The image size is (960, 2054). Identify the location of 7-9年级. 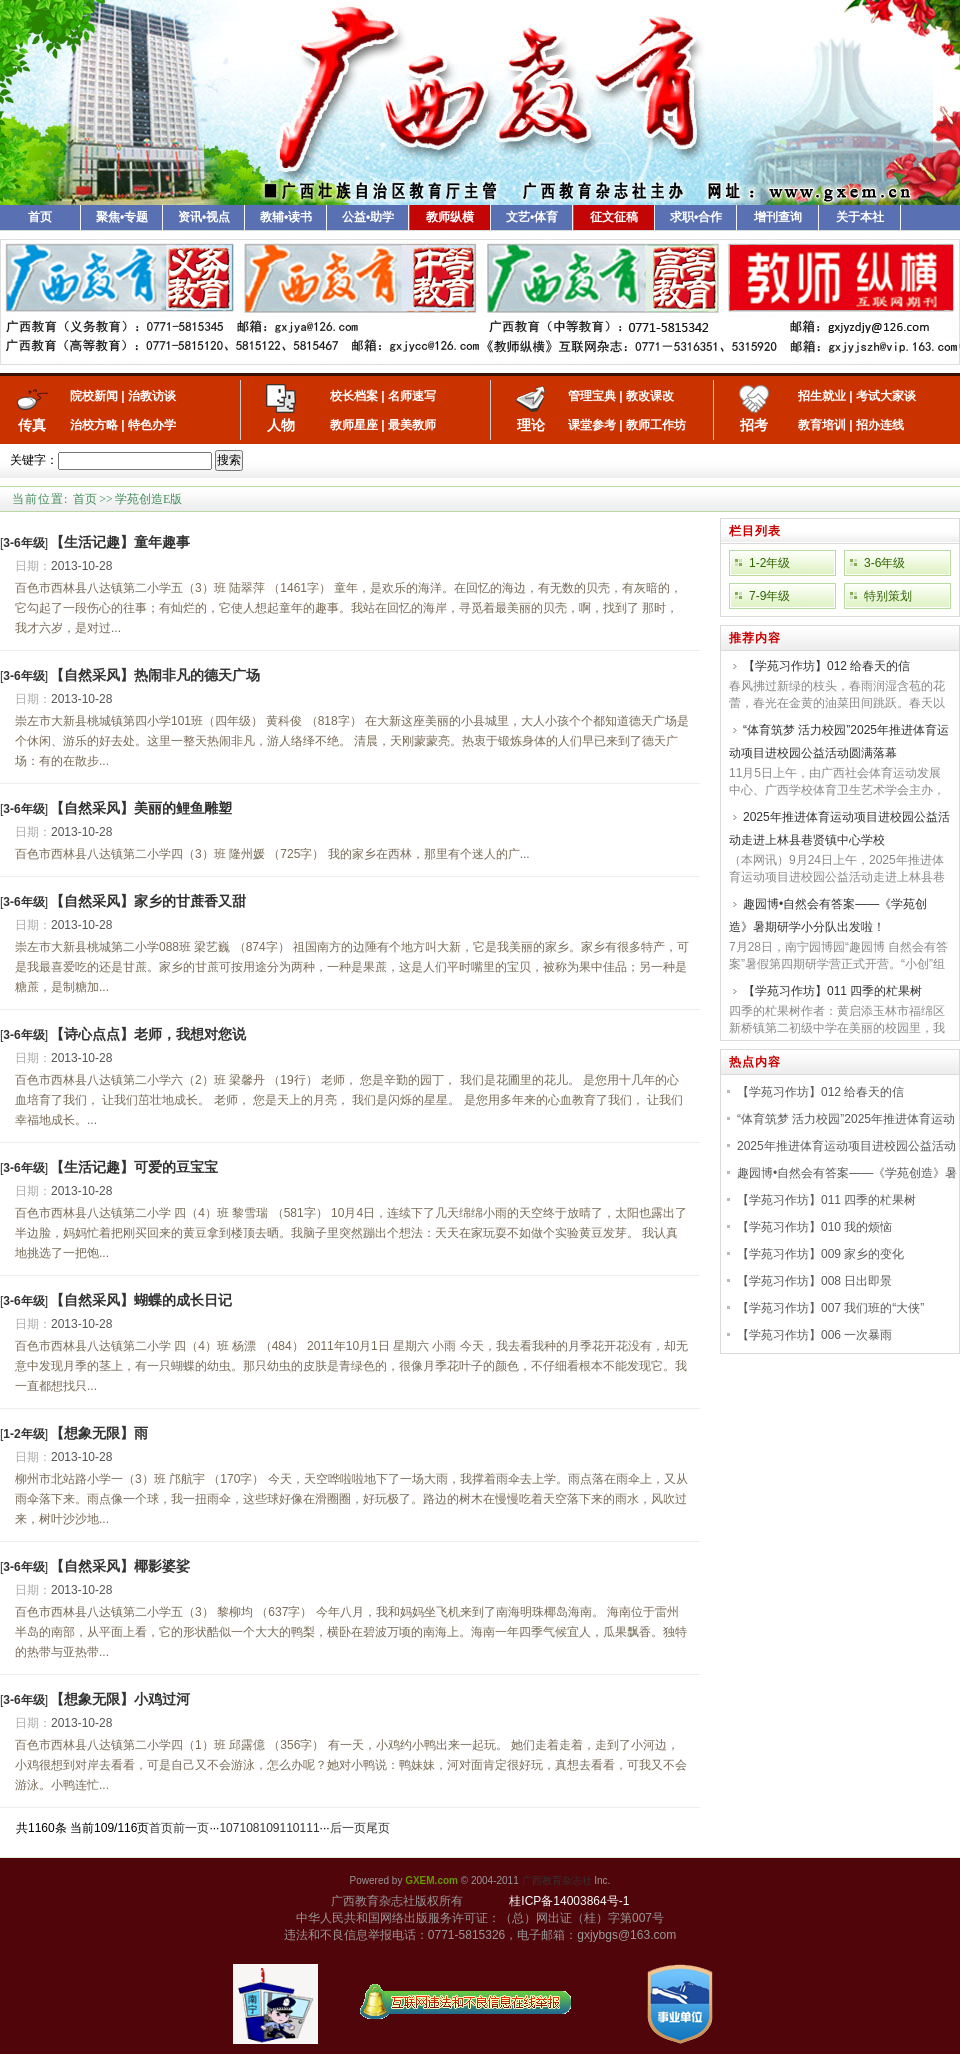
(769, 596).